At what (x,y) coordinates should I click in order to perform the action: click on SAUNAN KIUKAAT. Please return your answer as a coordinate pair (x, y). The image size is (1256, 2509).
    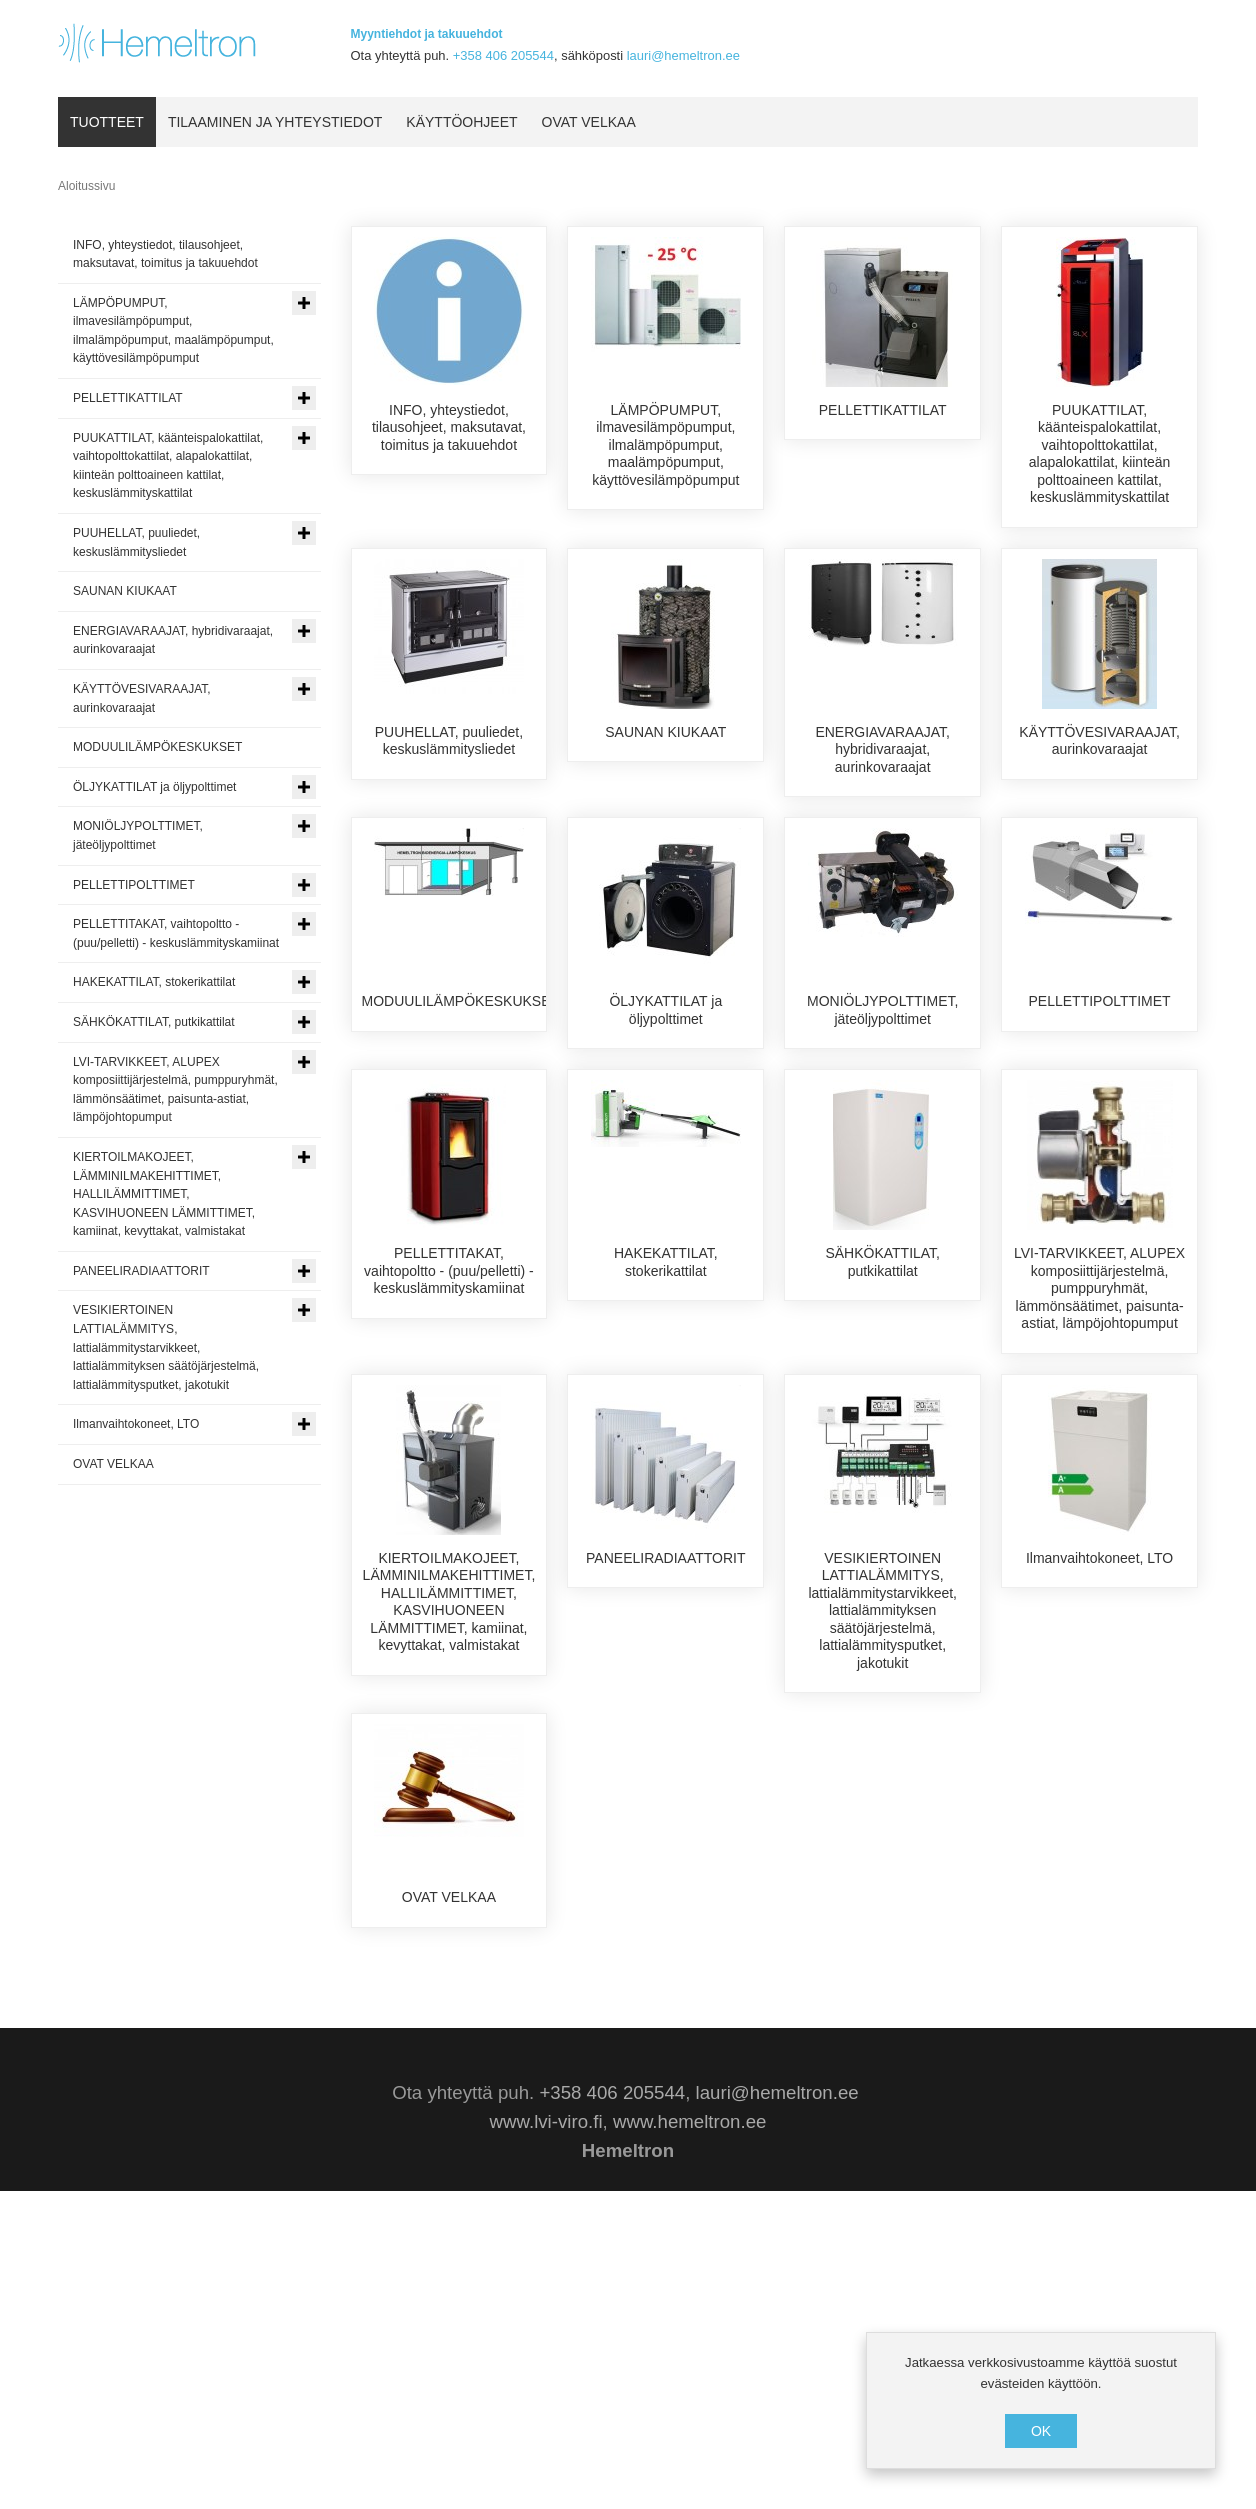
    Looking at the image, I should click on (665, 750).